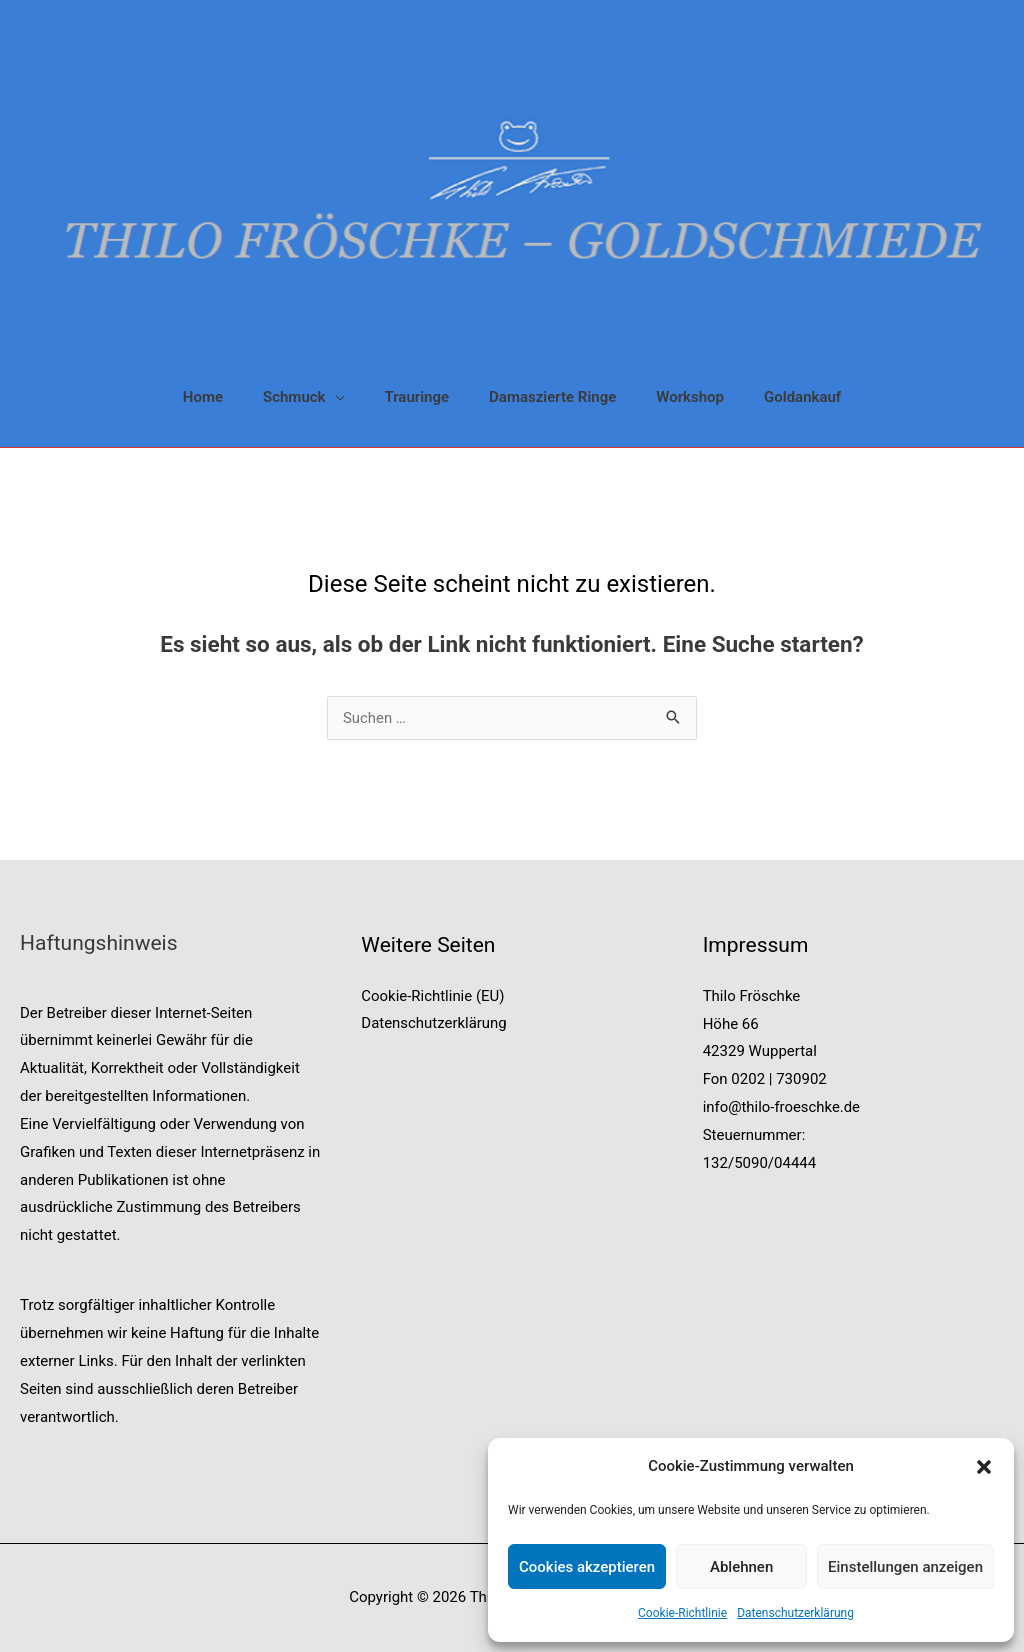 Image resolution: width=1024 pixels, height=1652 pixels. Describe the element at coordinates (984, 1467) in the screenshot. I see `[button]` at that location.